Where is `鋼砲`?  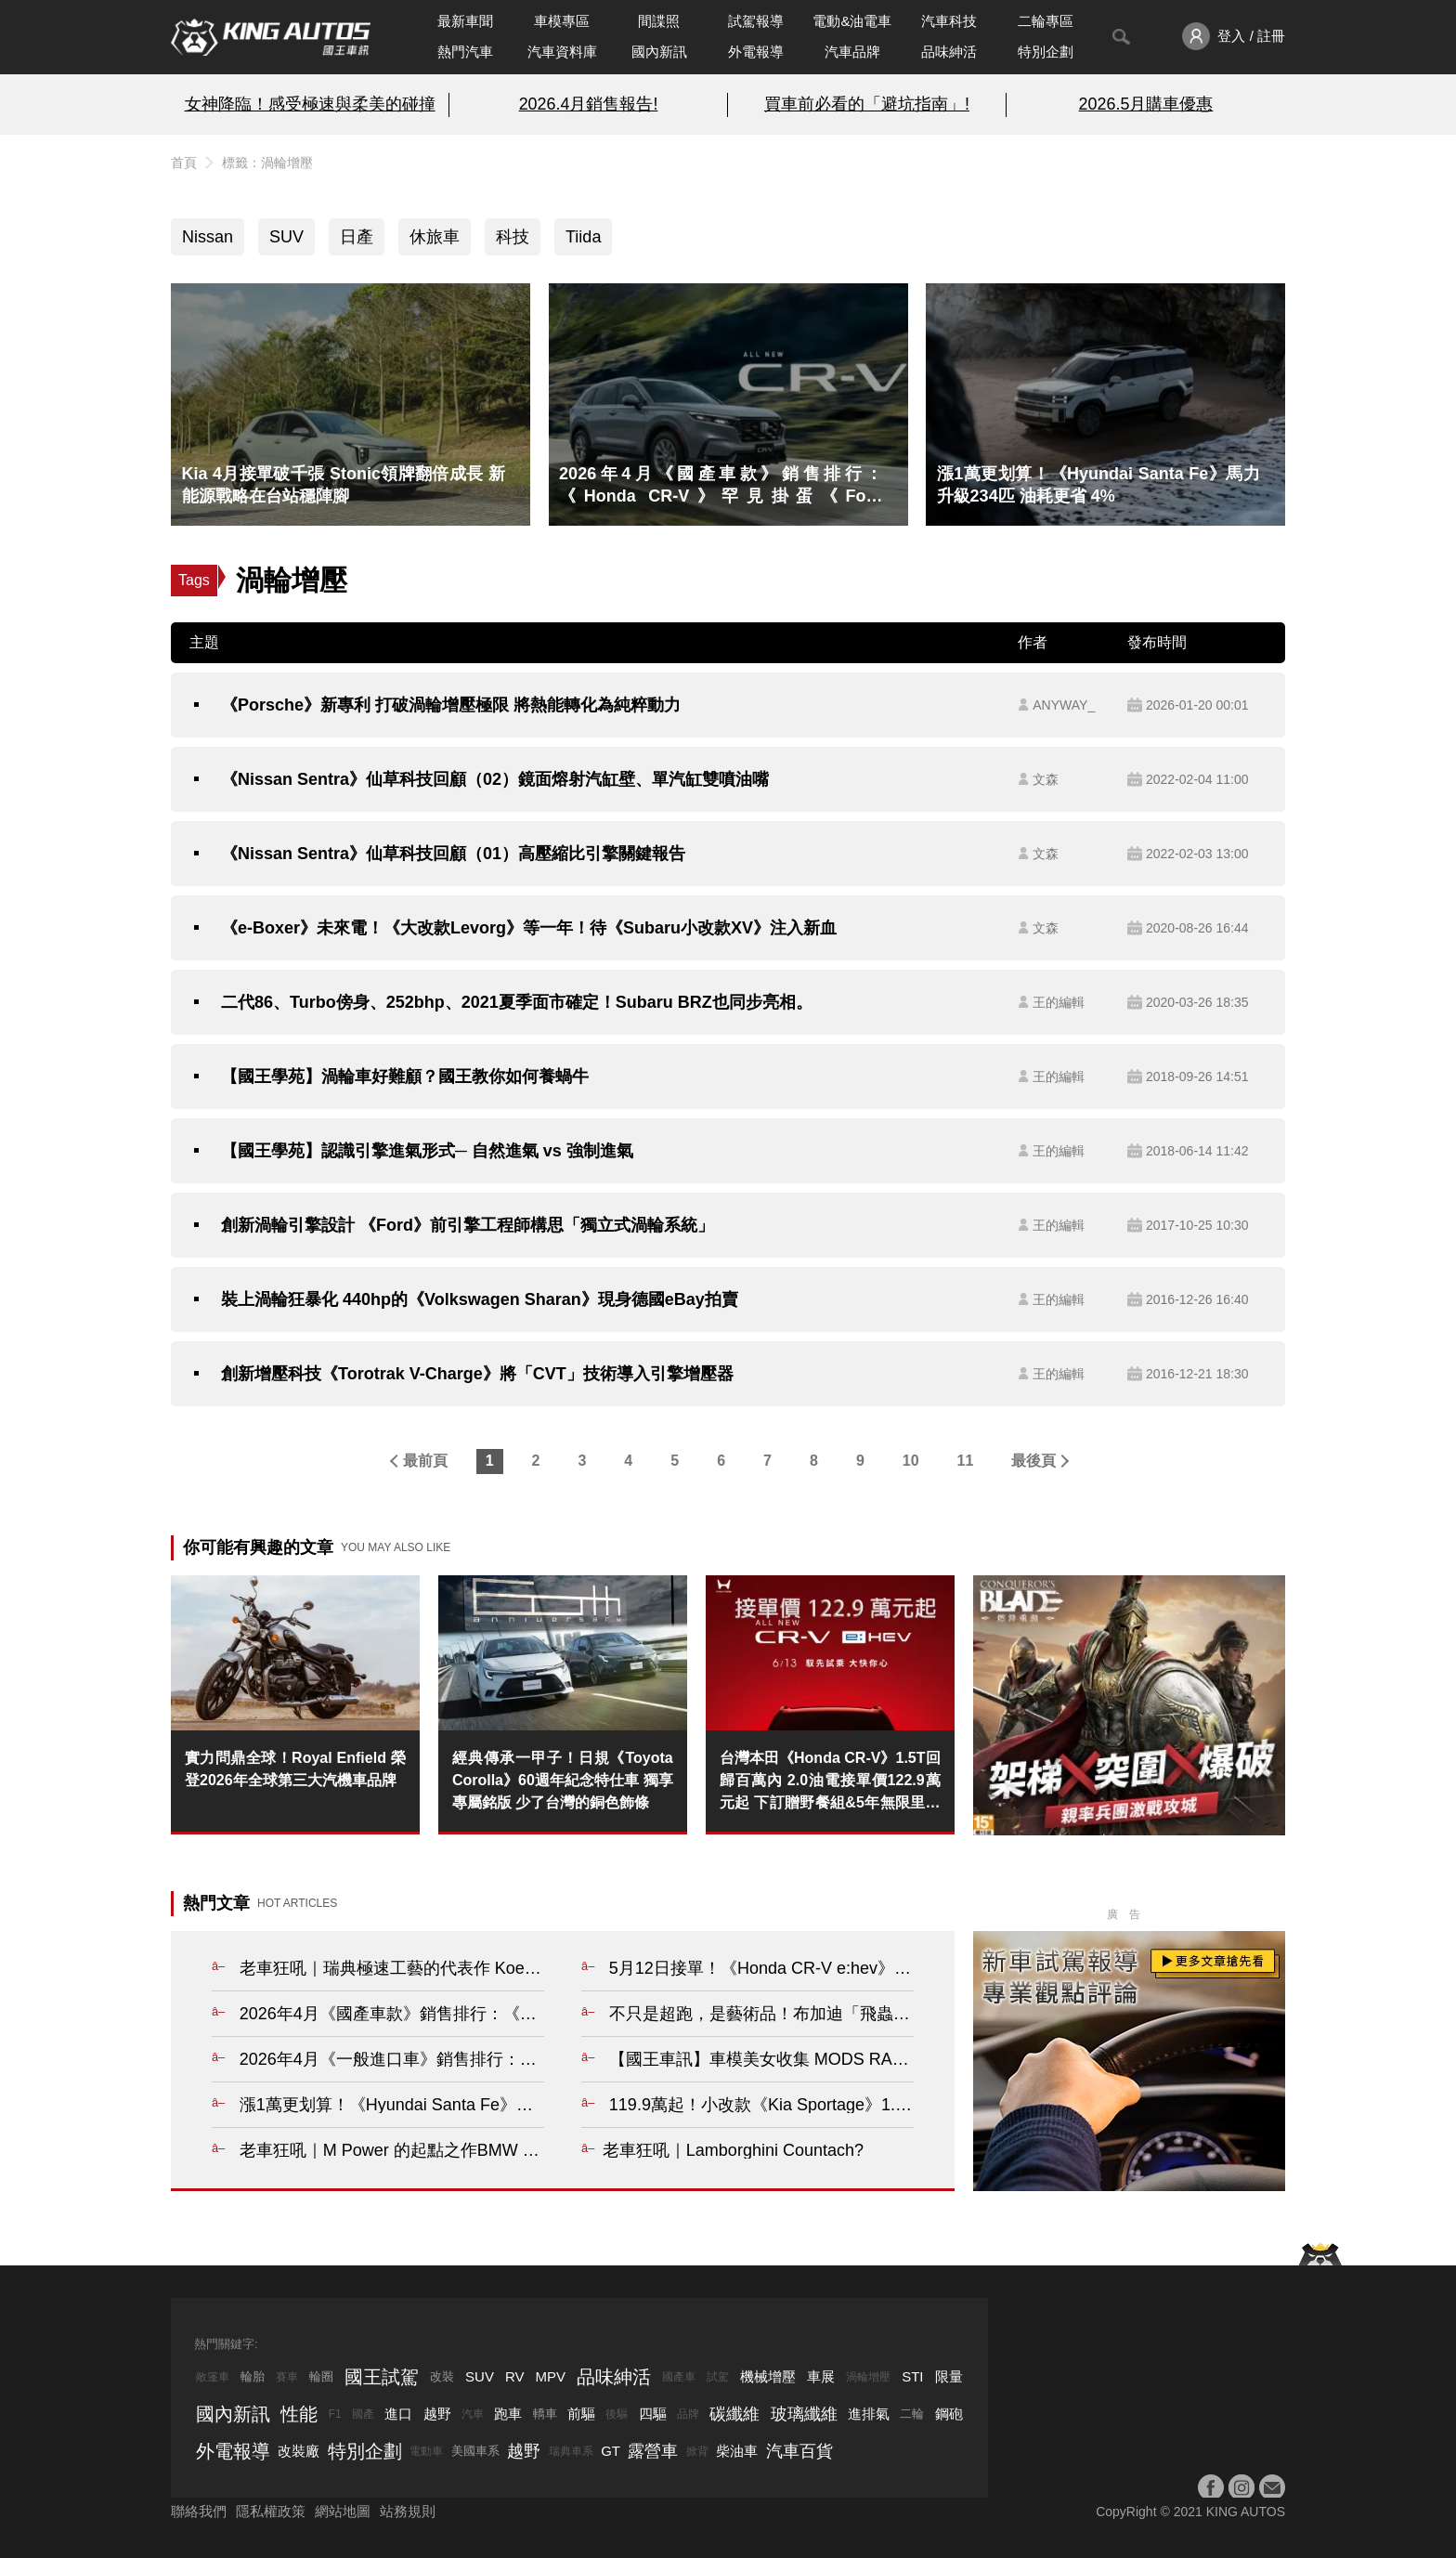 鋼砲 is located at coordinates (949, 2413).